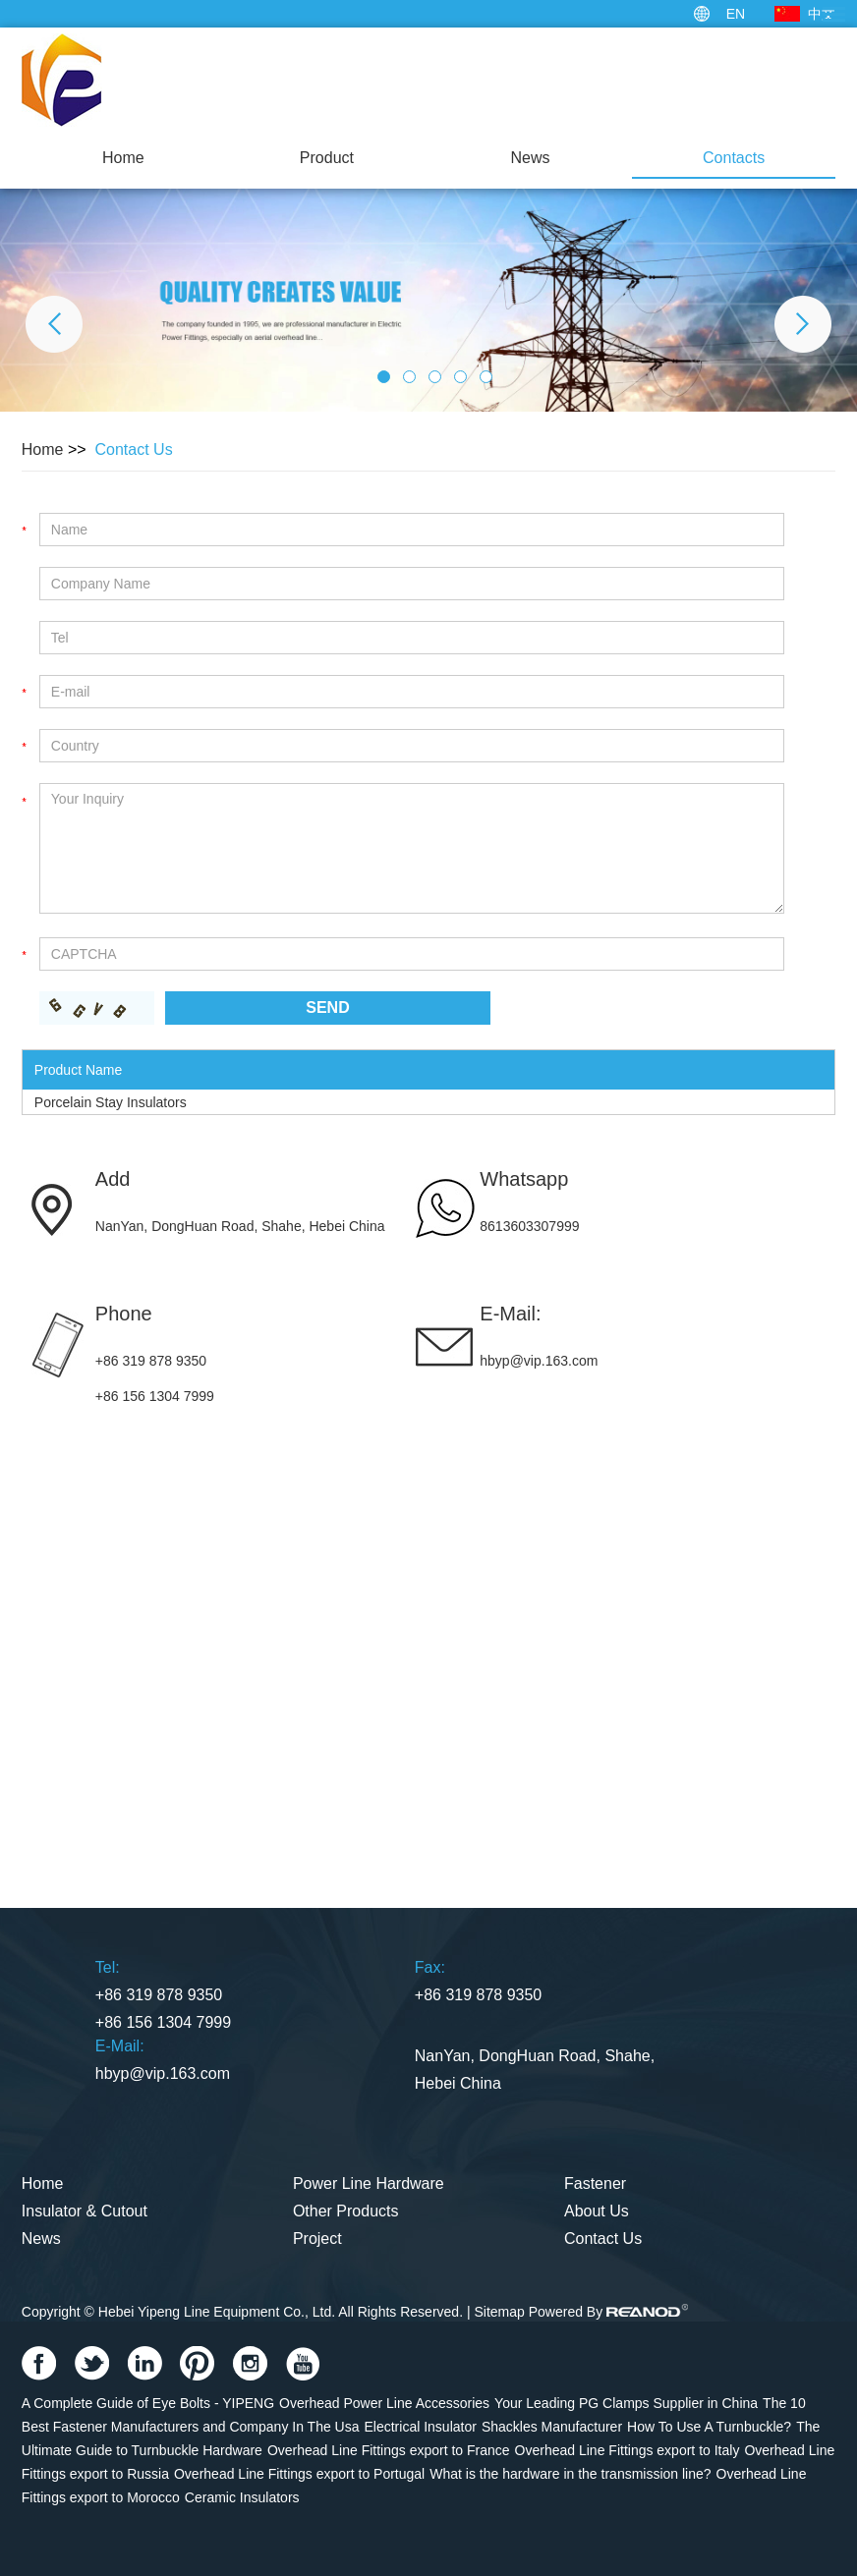 This screenshot has height=2576, width=857. Describe the element at coordinates (570, 2474) in the screenshot. I see `What is the hardware in the transmission line?` at that location.